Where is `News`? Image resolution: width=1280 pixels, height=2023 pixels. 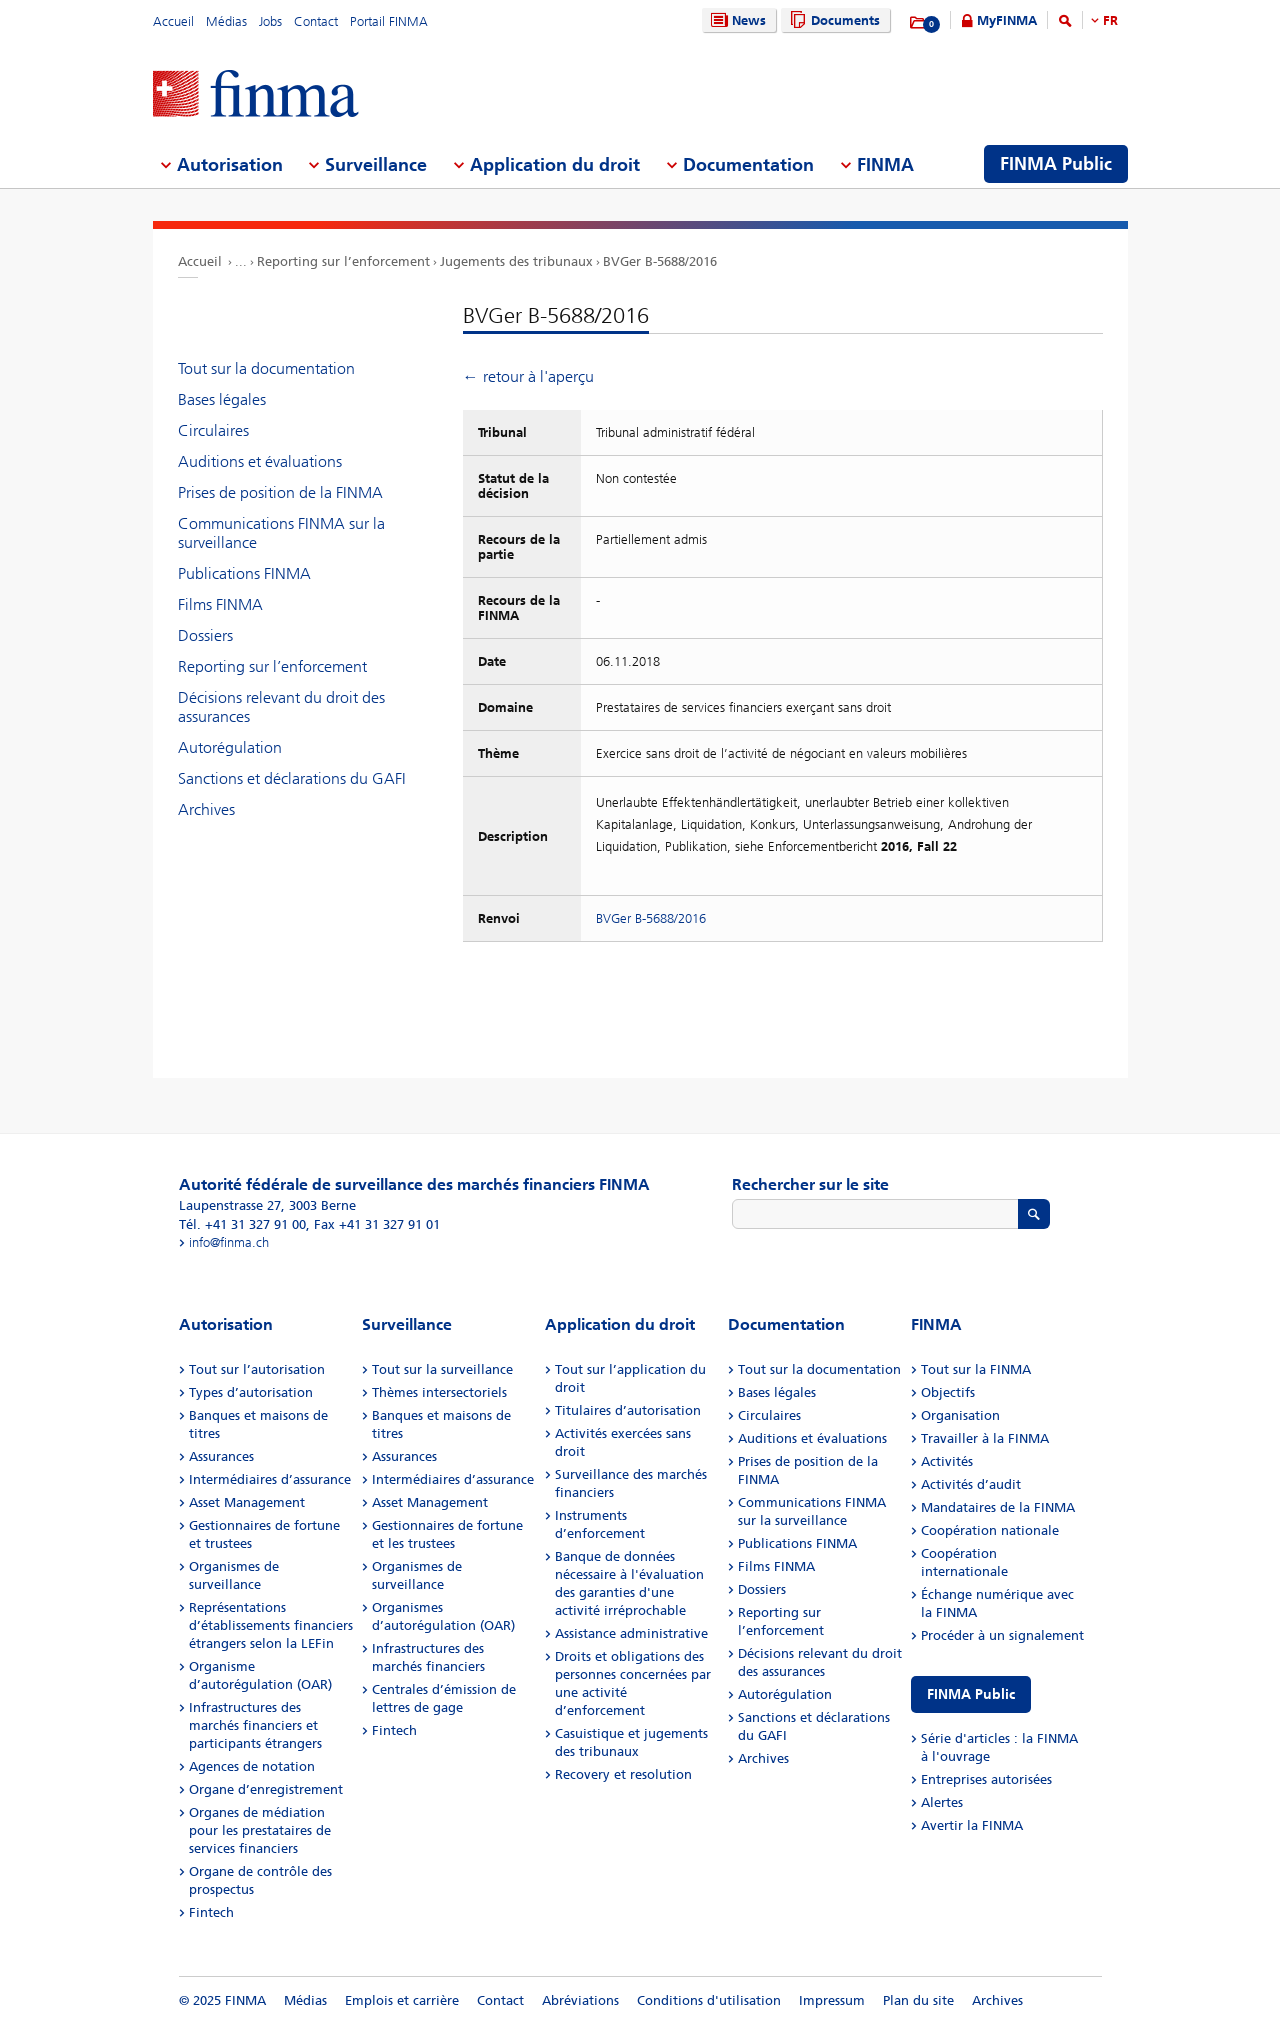 News is located at coordinates (736, 20).